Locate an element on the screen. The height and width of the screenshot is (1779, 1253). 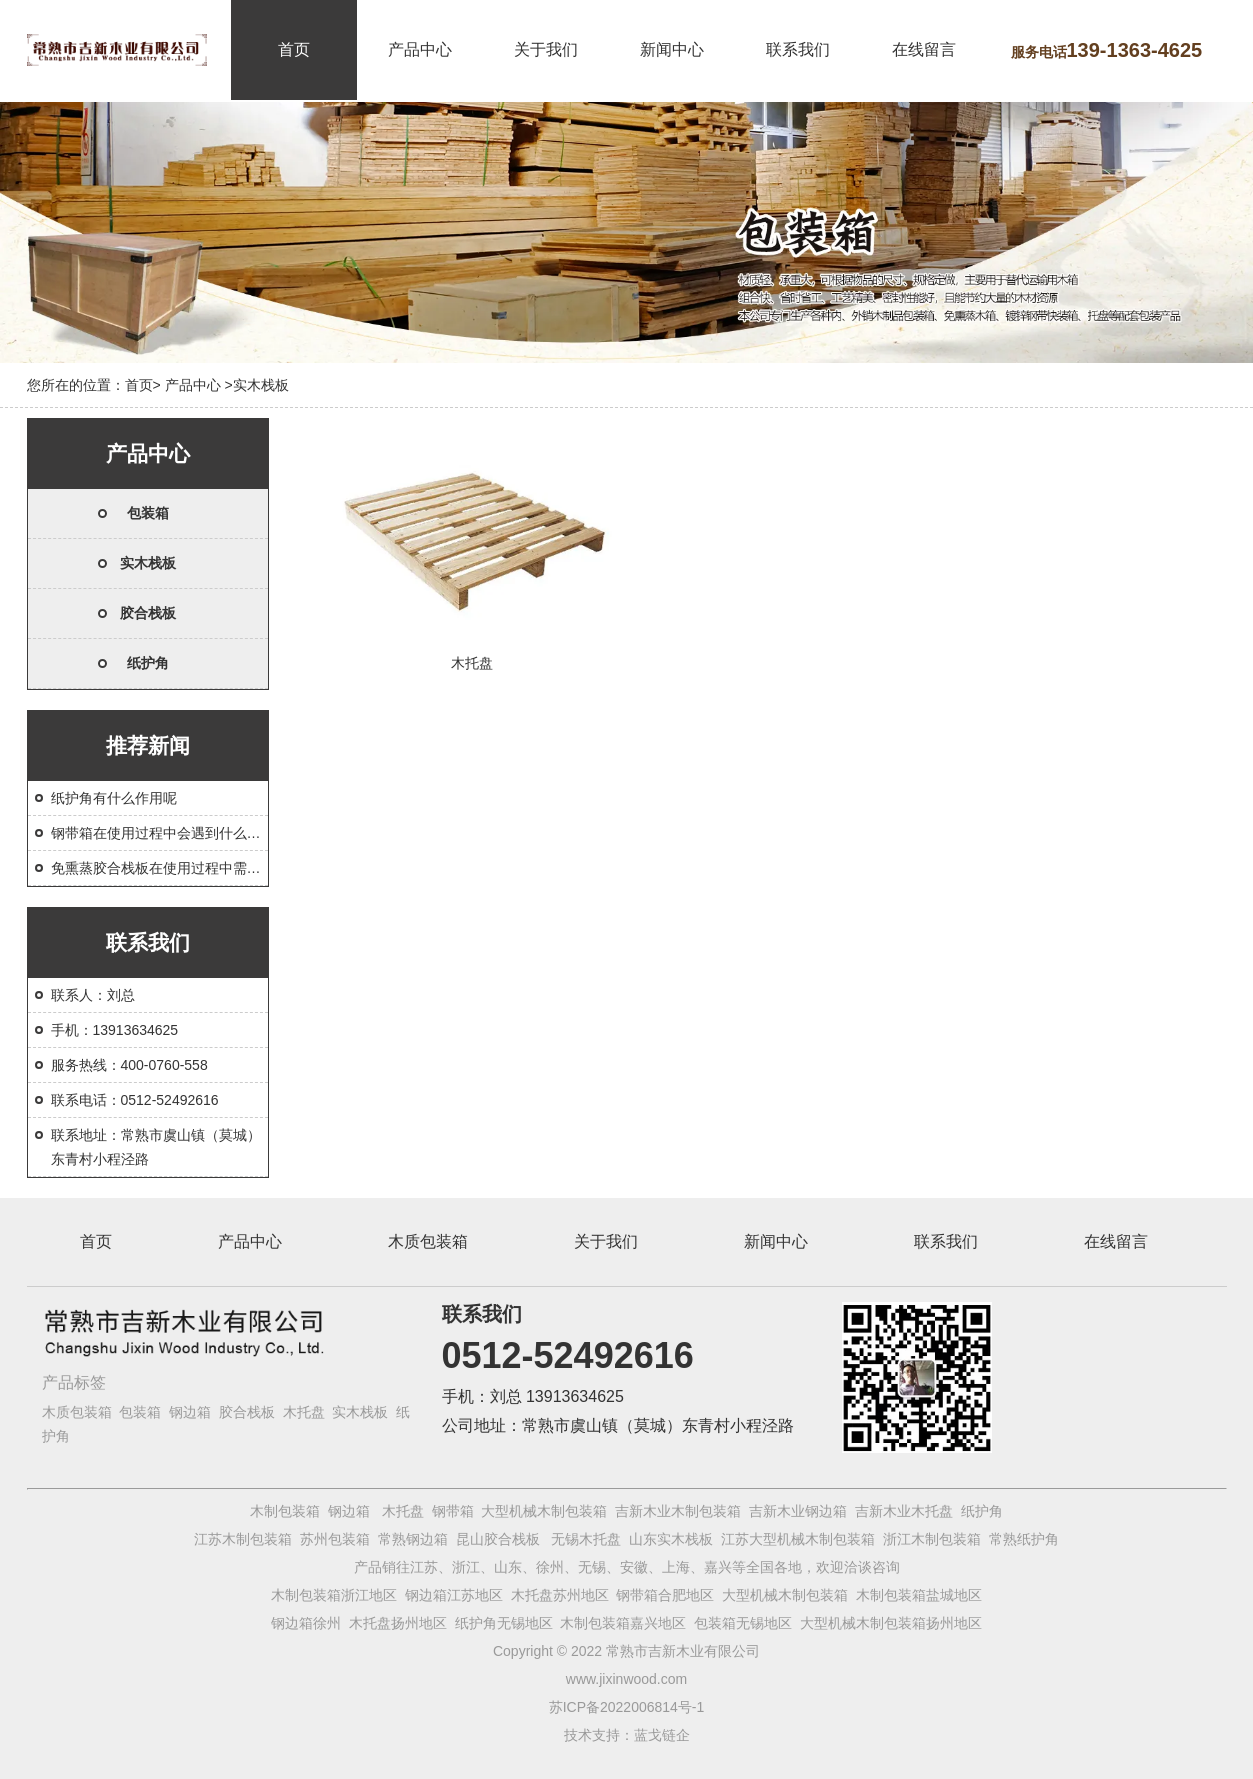
大型机械木制包装箱扬州地区 is located at coordinates (891, 1623).